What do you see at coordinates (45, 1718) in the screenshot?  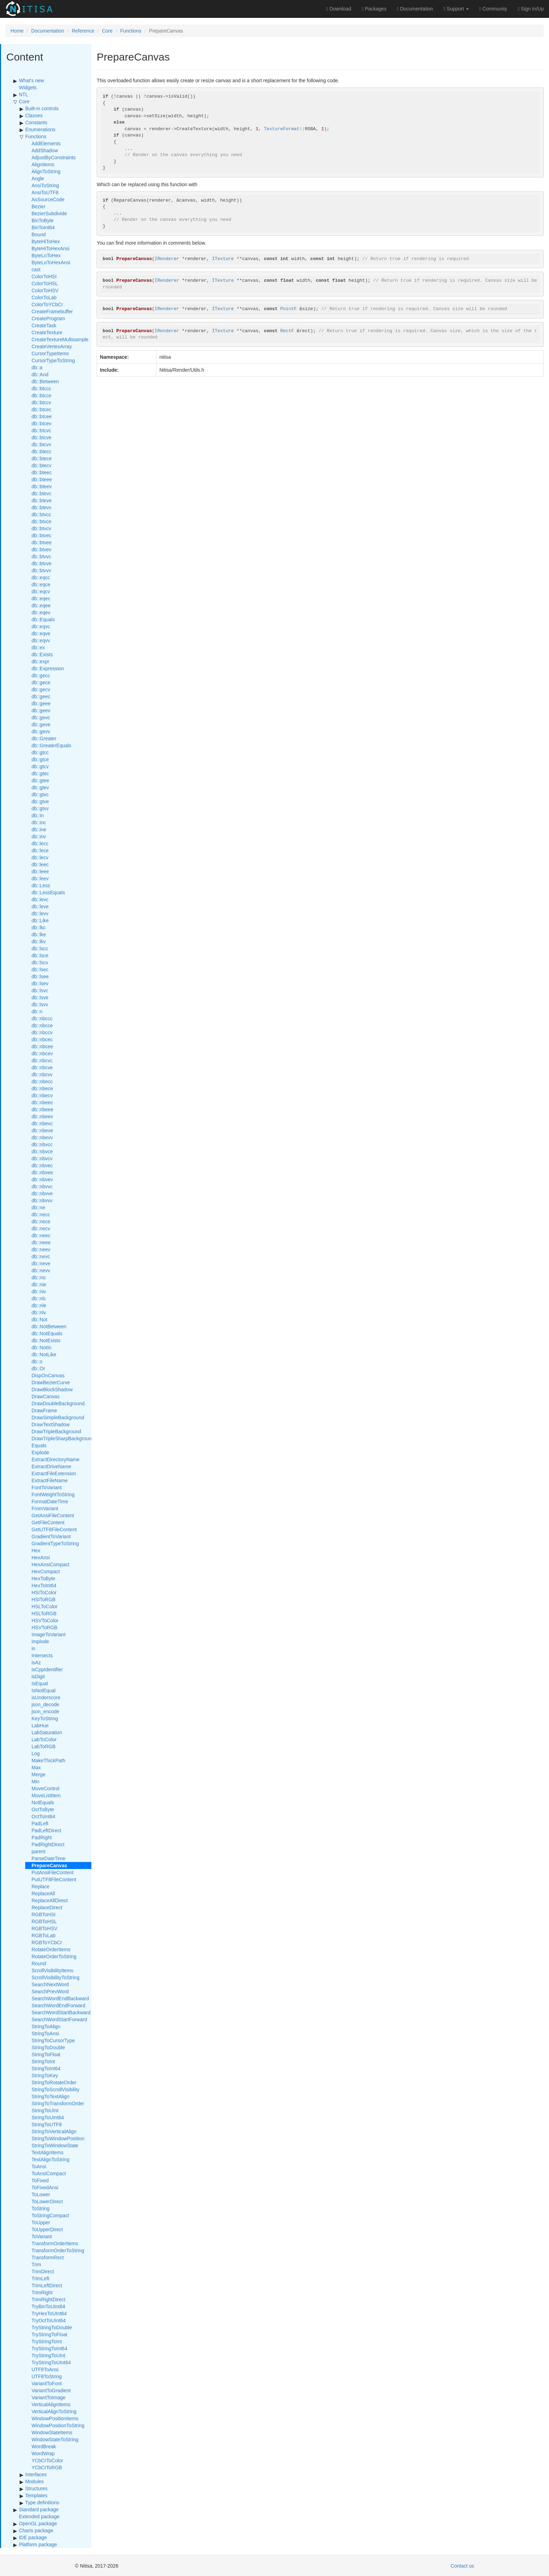 I see `KeyToString` at bounding box center [45, 1718].